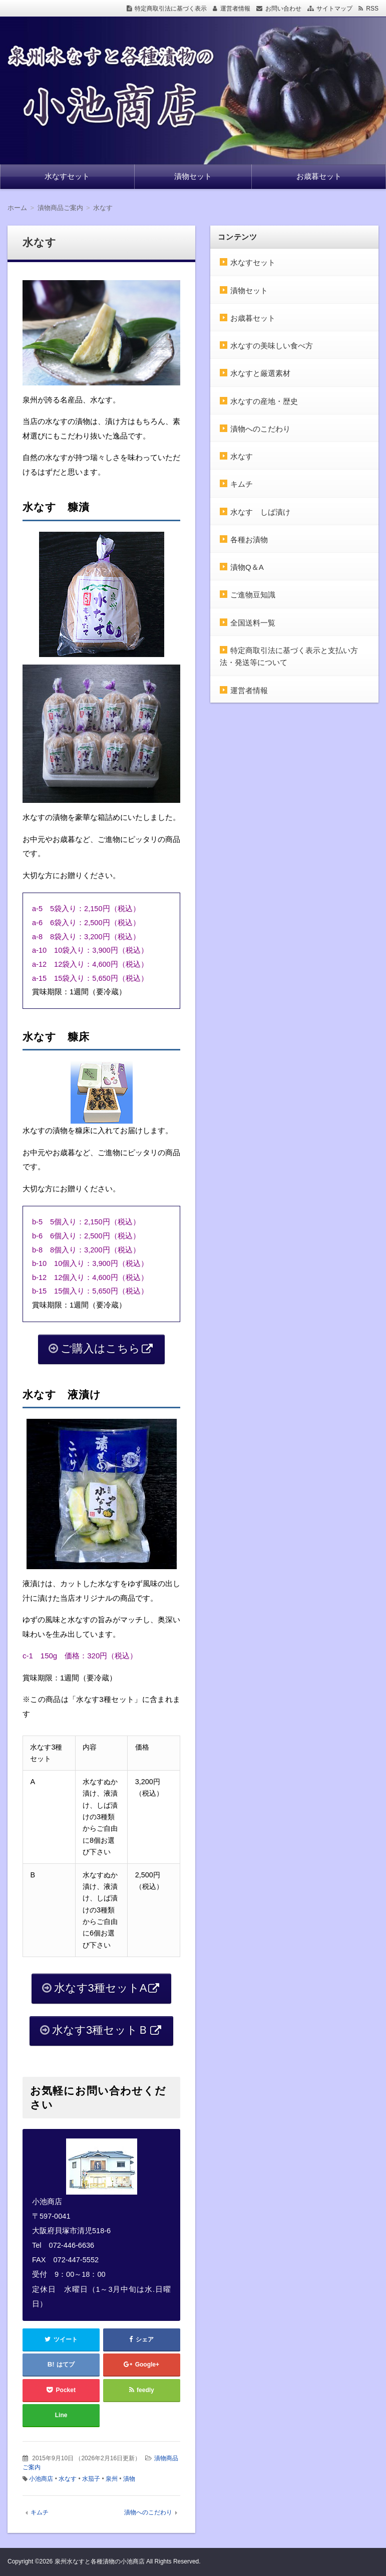 Image resolution: width=386 pixels, height=2576 pixels. What do you see at coordinates (260, 512) in the screenshot?
I see `水なす しば漬け` at bounding box center [260, 512].